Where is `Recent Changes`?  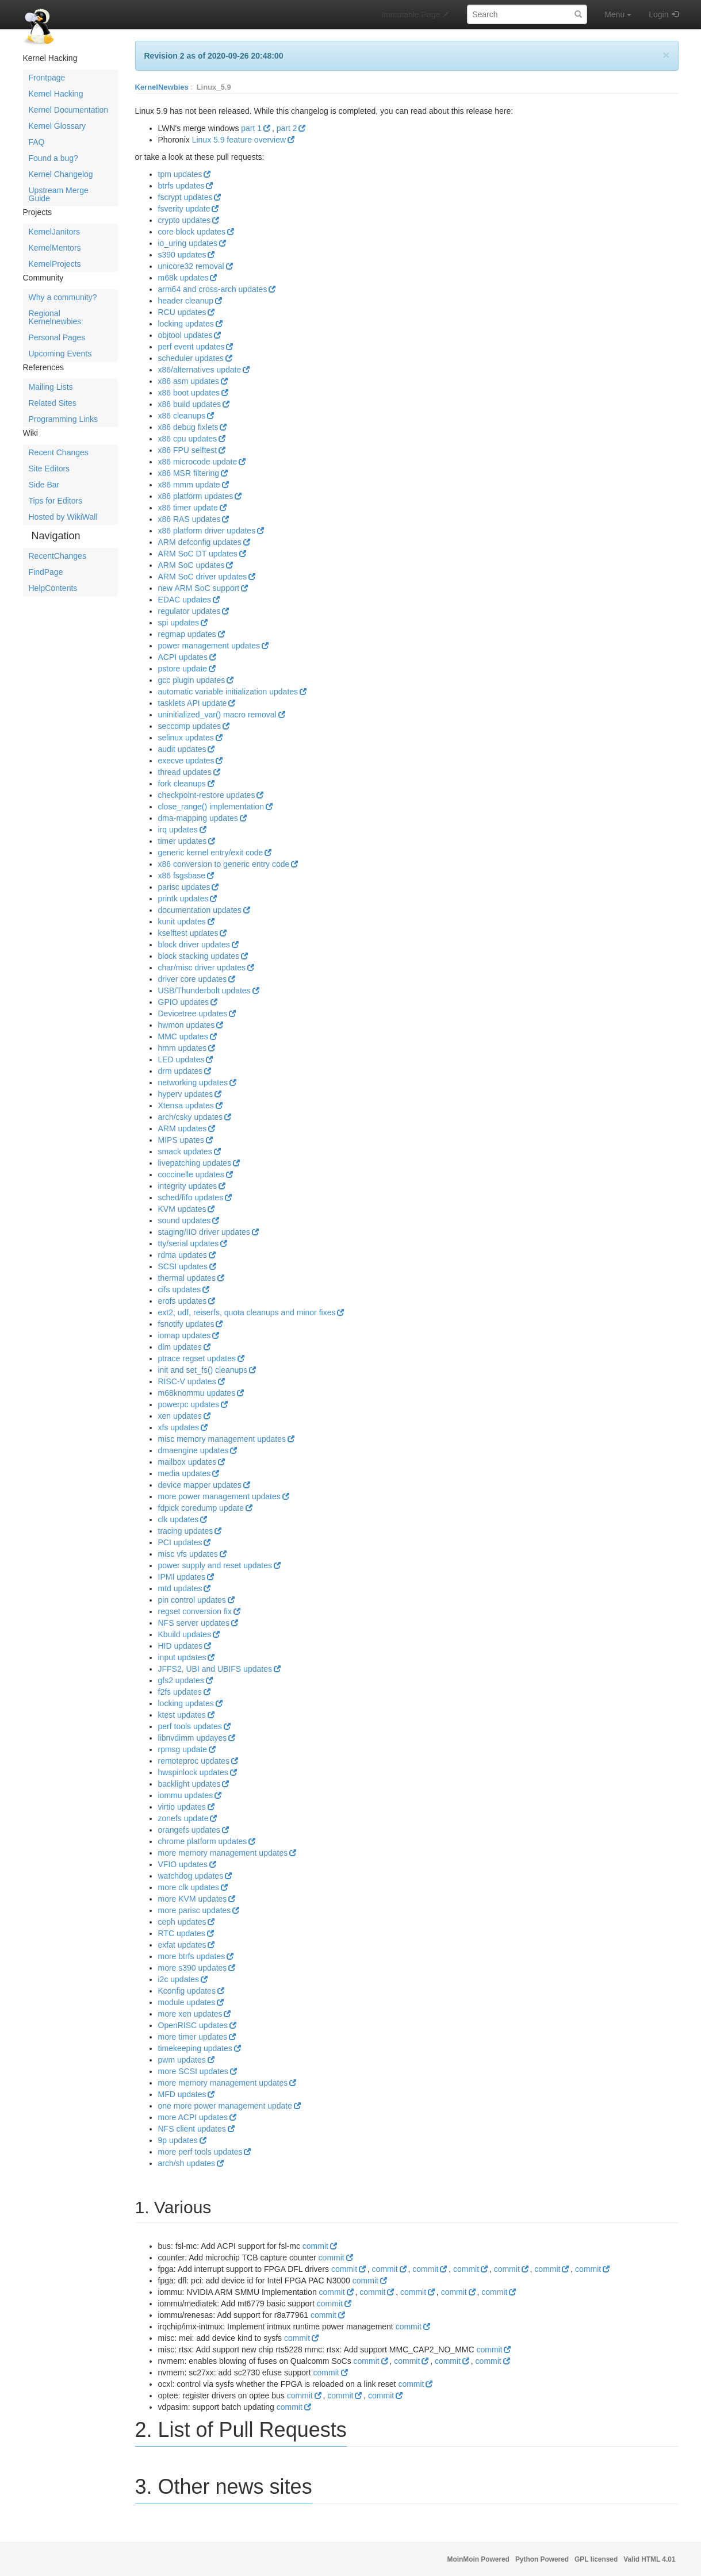 Recent Changes is located at coordinates (59, 452).